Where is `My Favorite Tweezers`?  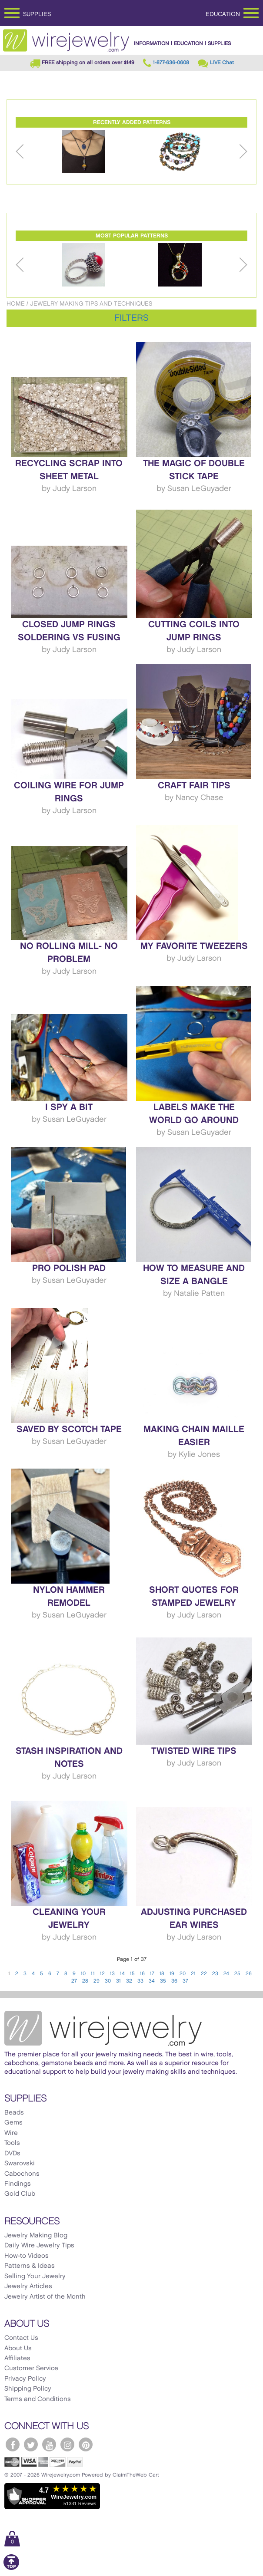
My Favorite Tweezers is located at coordinates (194, 946).